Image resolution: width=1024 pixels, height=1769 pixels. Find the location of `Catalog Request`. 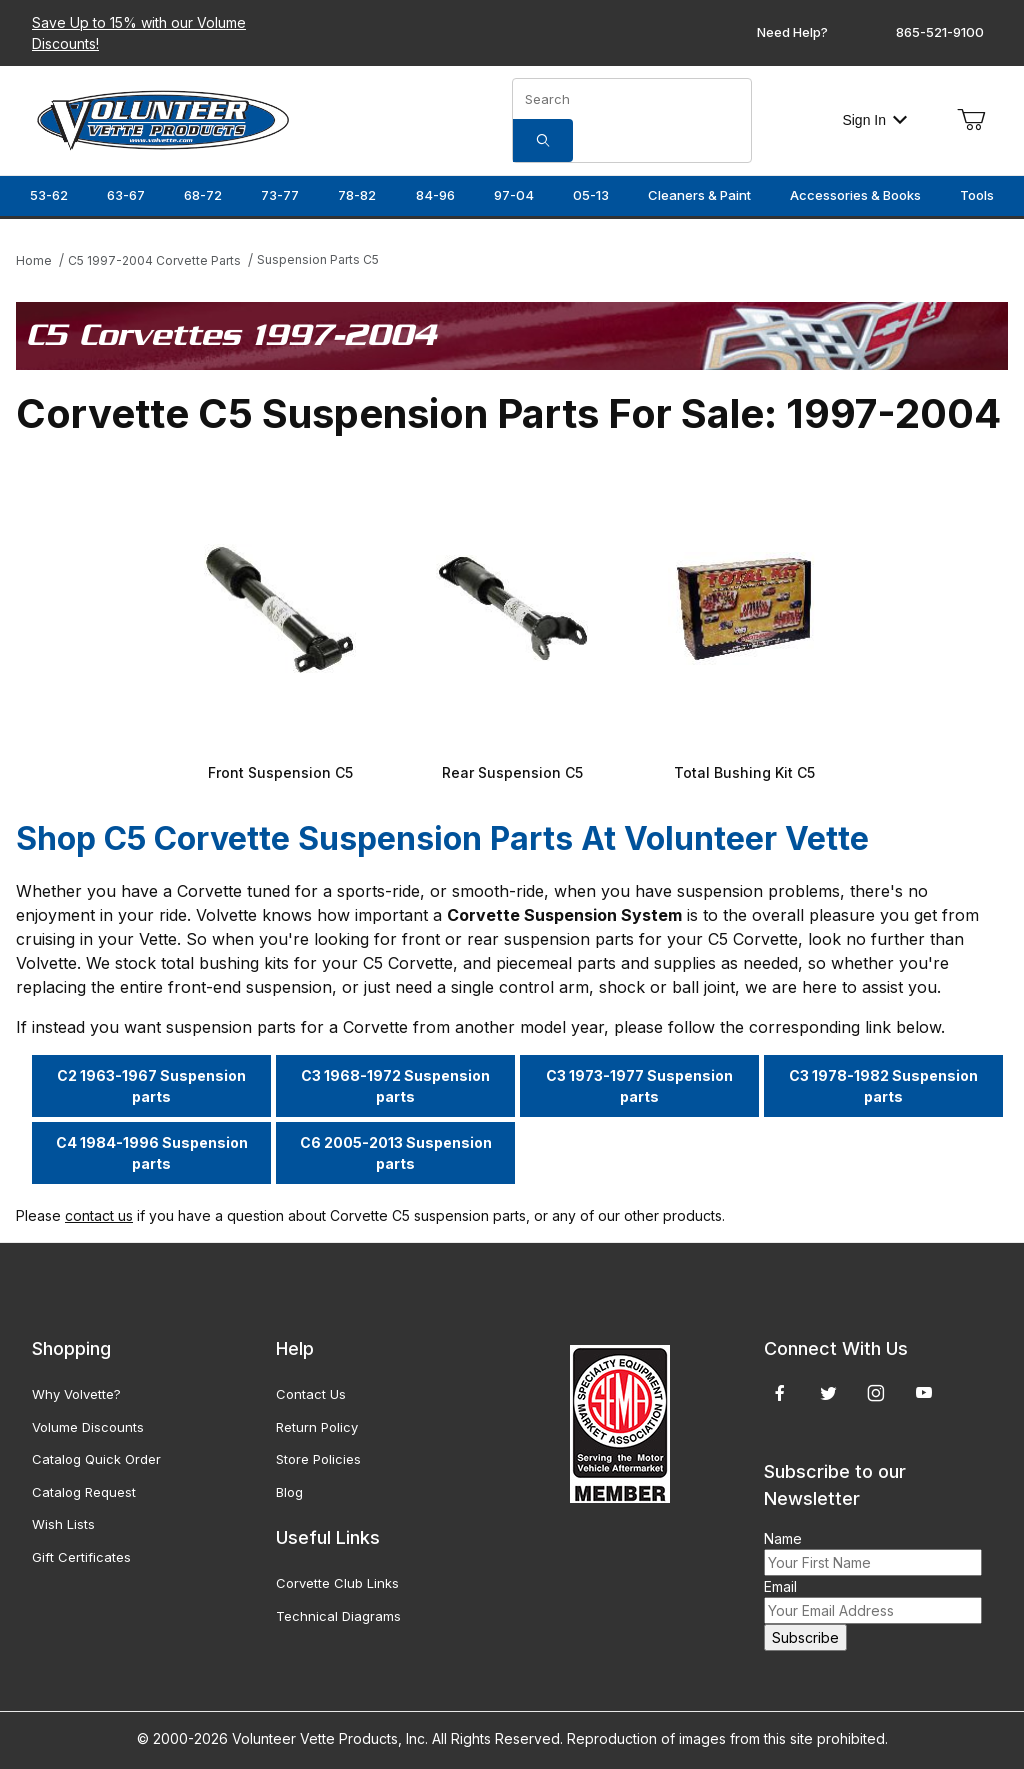

Catalog Request is located at coordinates (84, 1492).